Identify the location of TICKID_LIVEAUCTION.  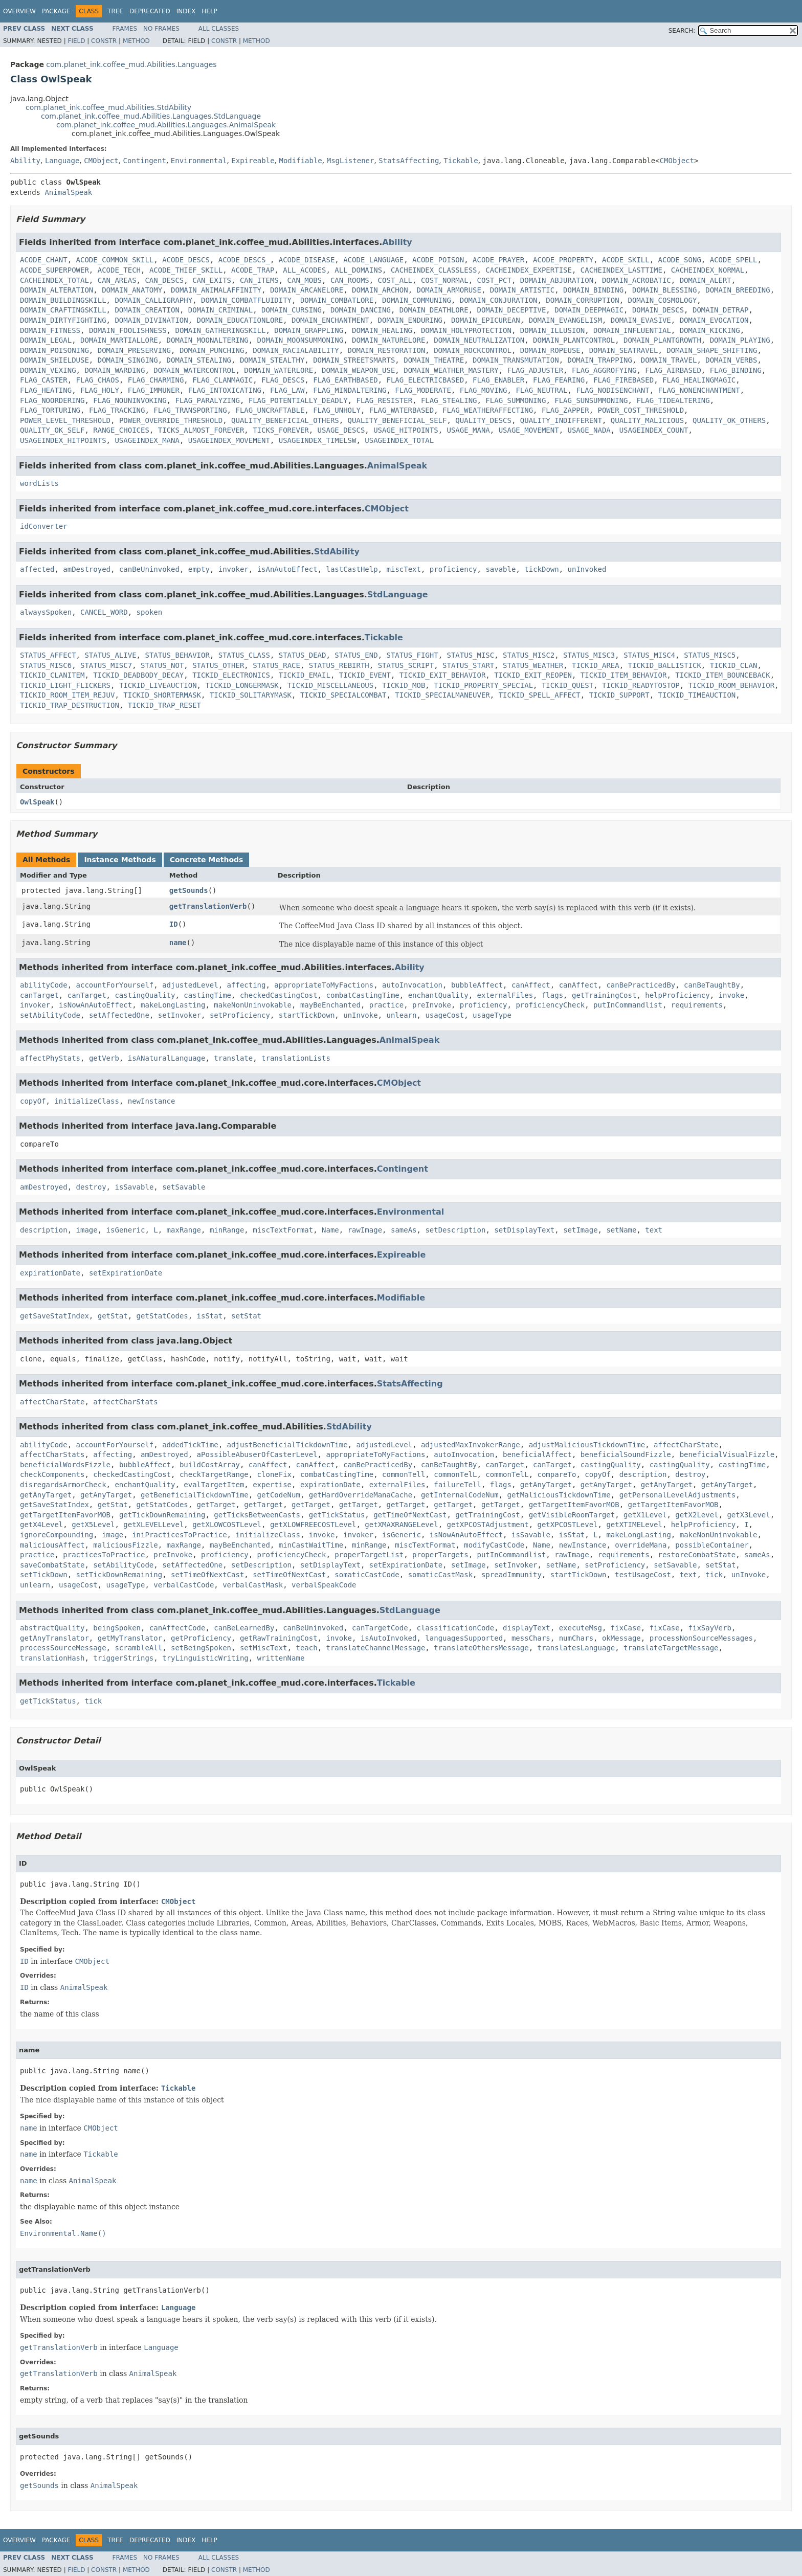
(158, 685).